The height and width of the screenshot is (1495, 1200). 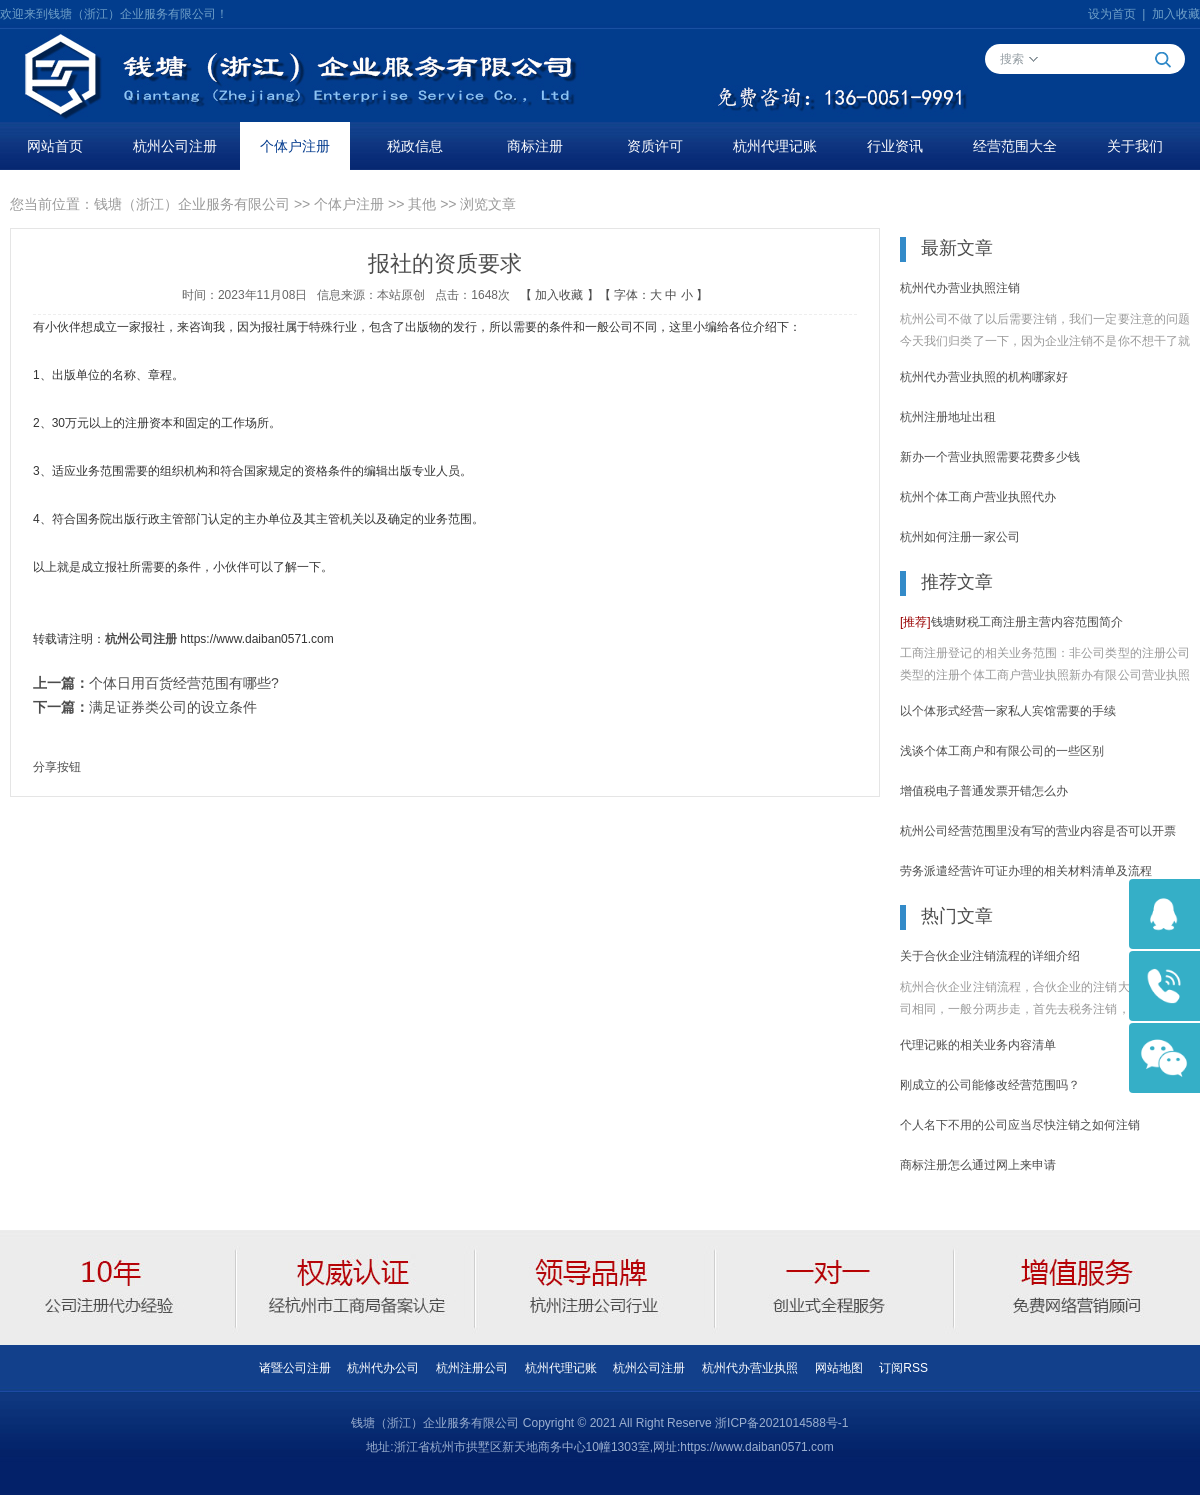 What do you see at coordinates (184, 683) in the screenshot?
I see `个体日用百货经营范围有哪些?` at bounding box center [184, 683].